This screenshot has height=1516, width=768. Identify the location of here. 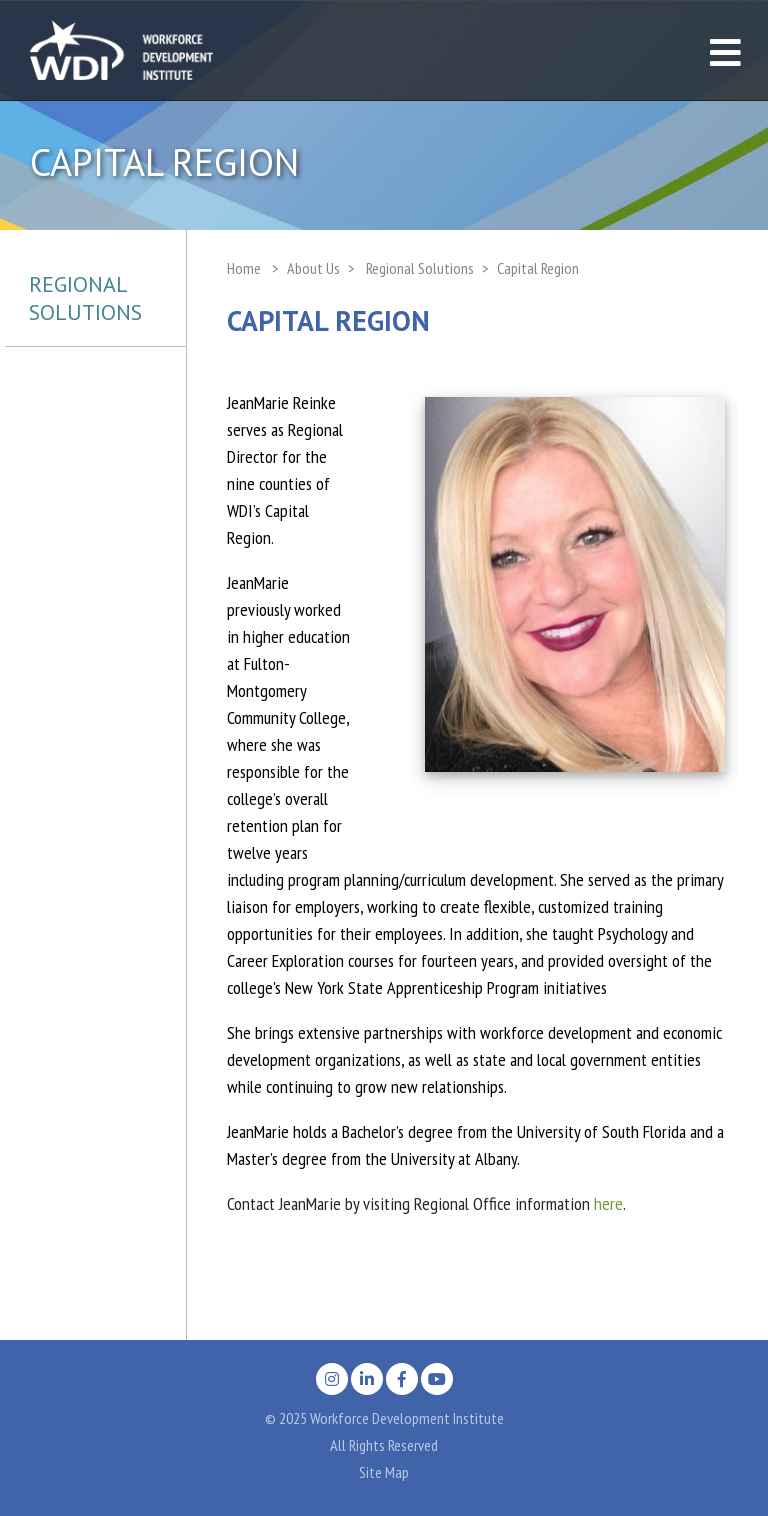
(608, 1203).